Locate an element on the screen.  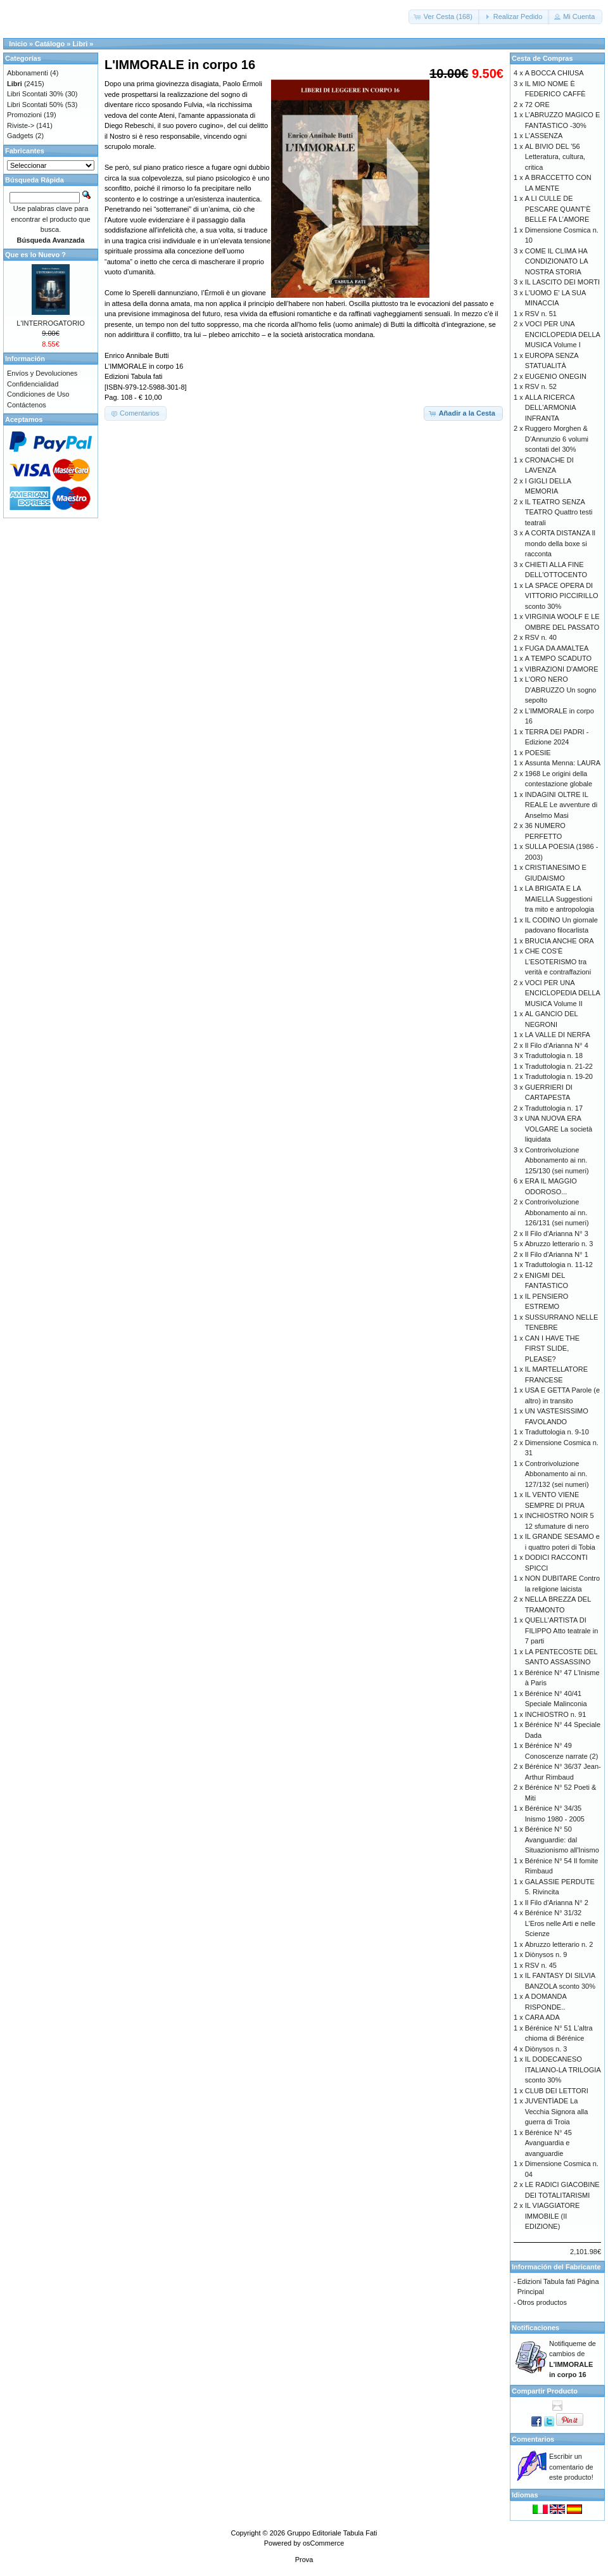
IL TEATRO SENZA TEATRO Quattro testi teatrali is located at coordinates (559, 512).